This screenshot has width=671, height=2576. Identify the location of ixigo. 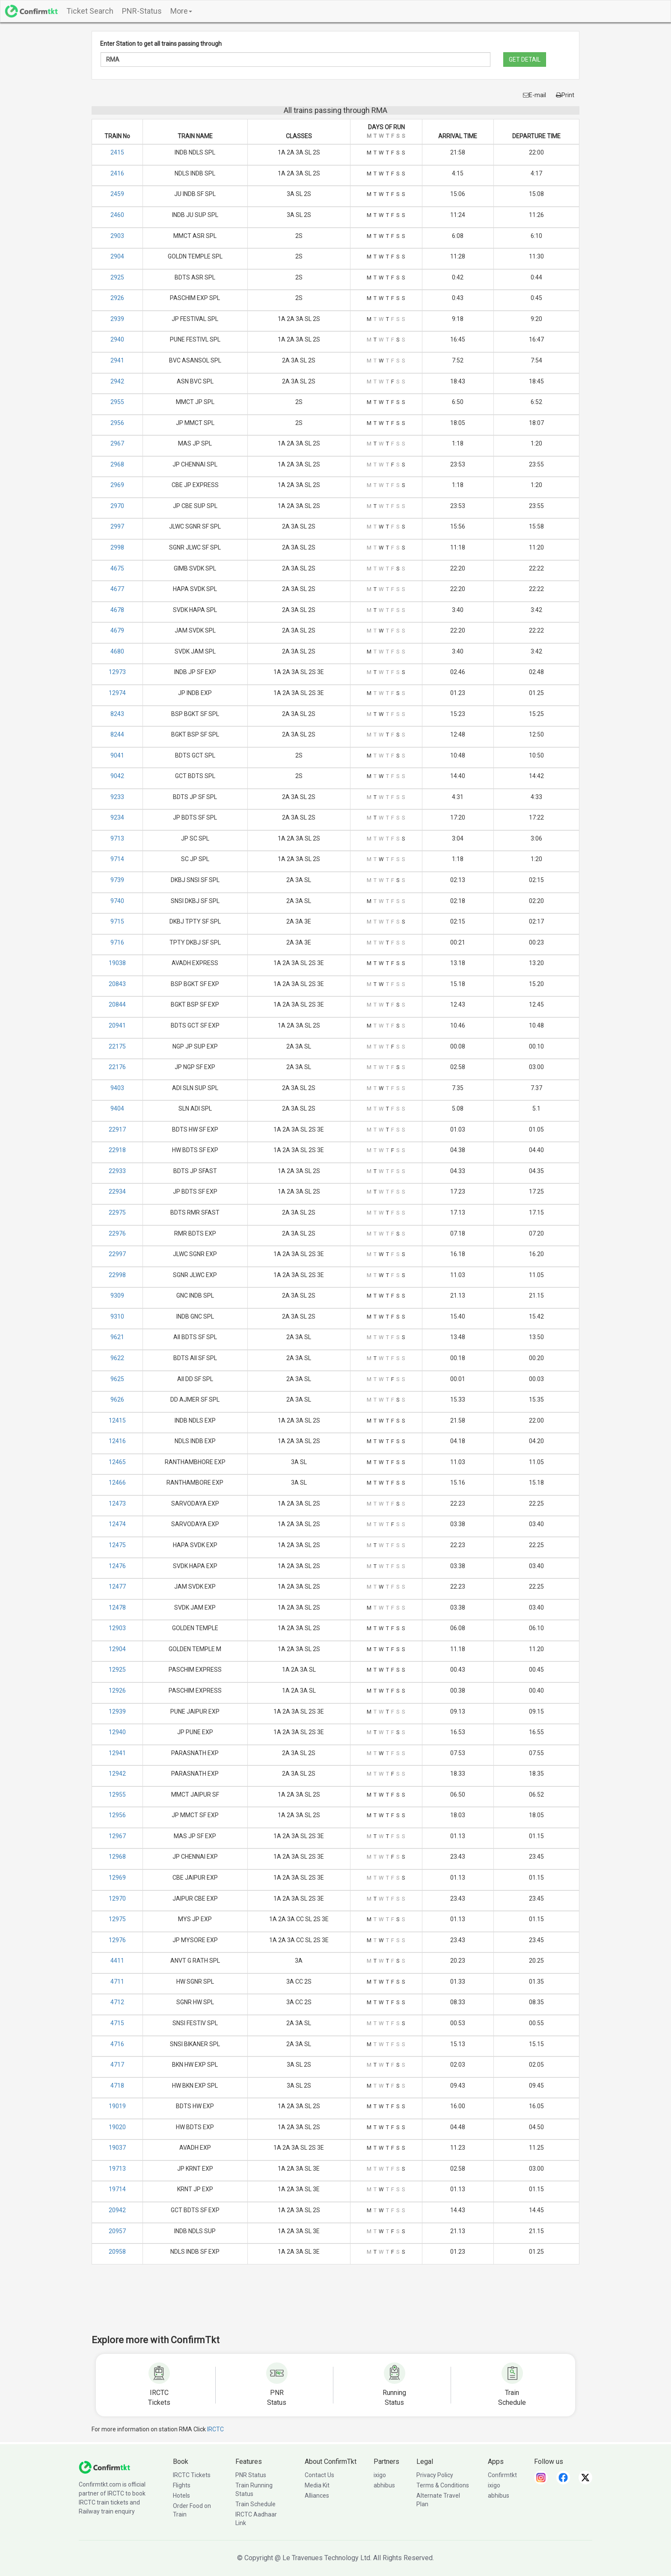
(380, 2475).